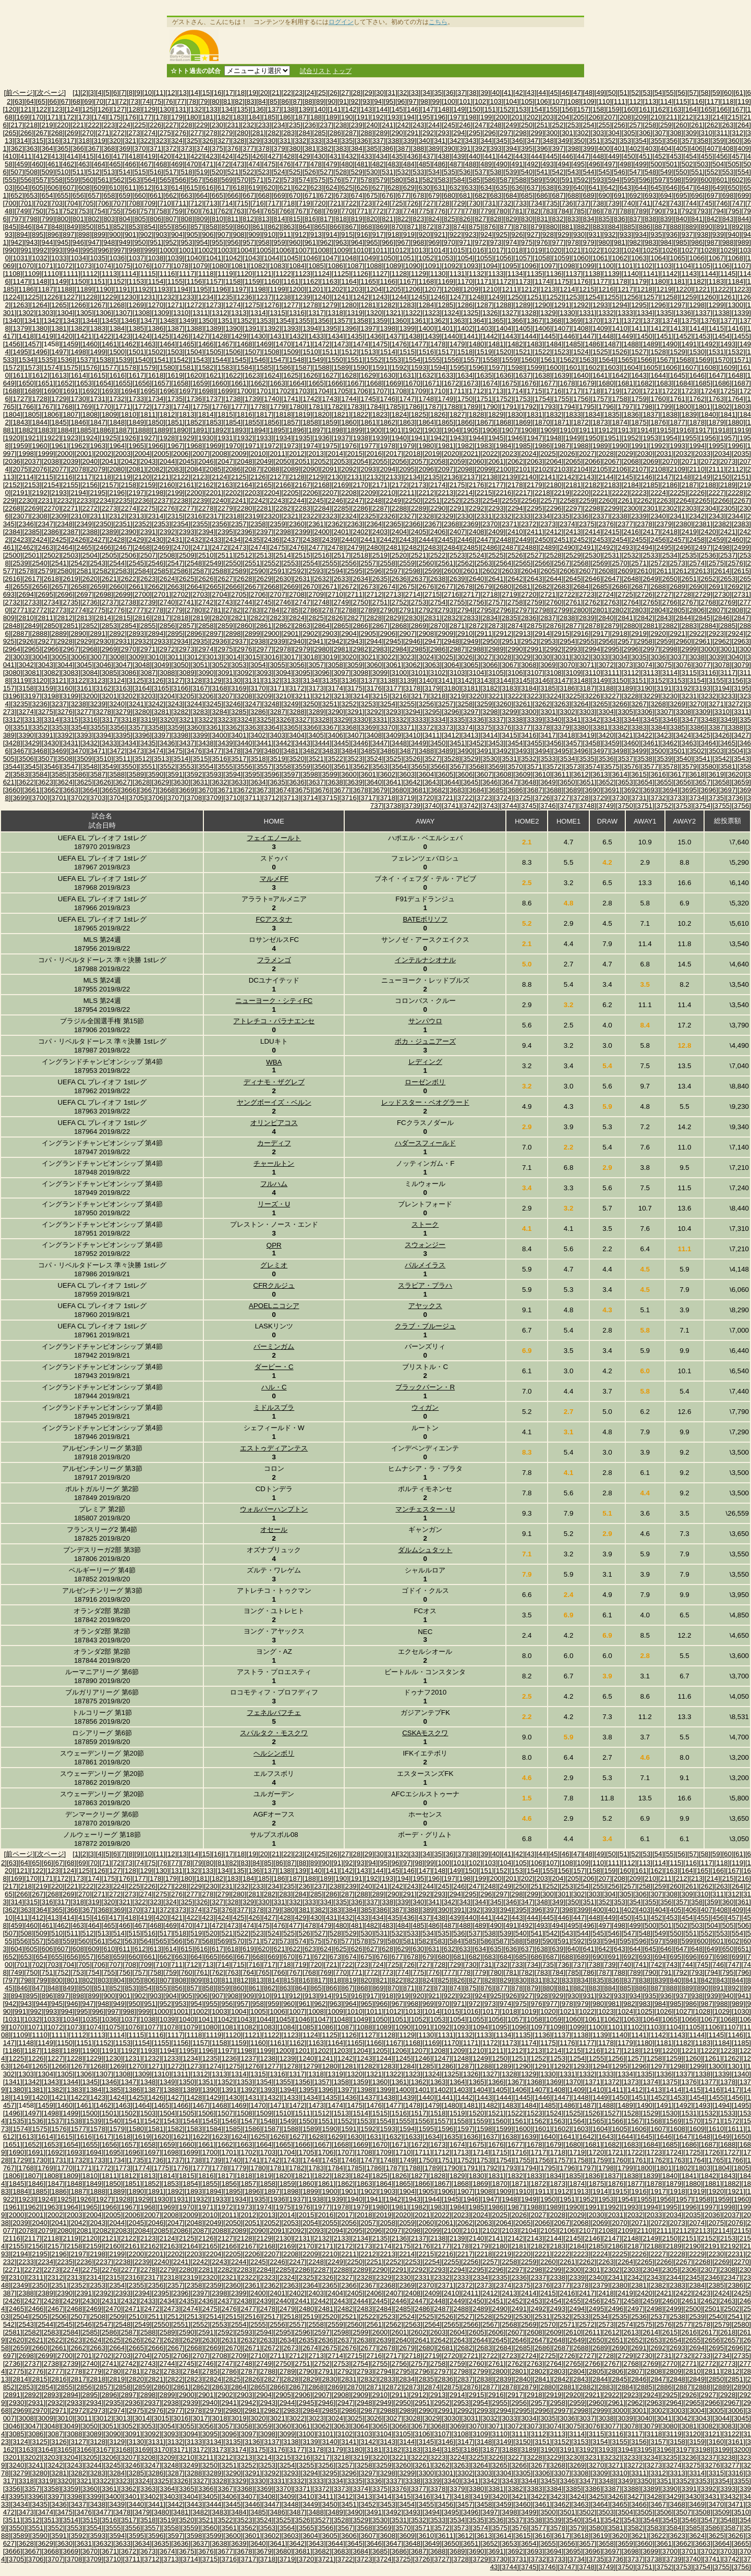 This screenshot has width=751, height=2576. I want to click on [700], so click(10, 203).